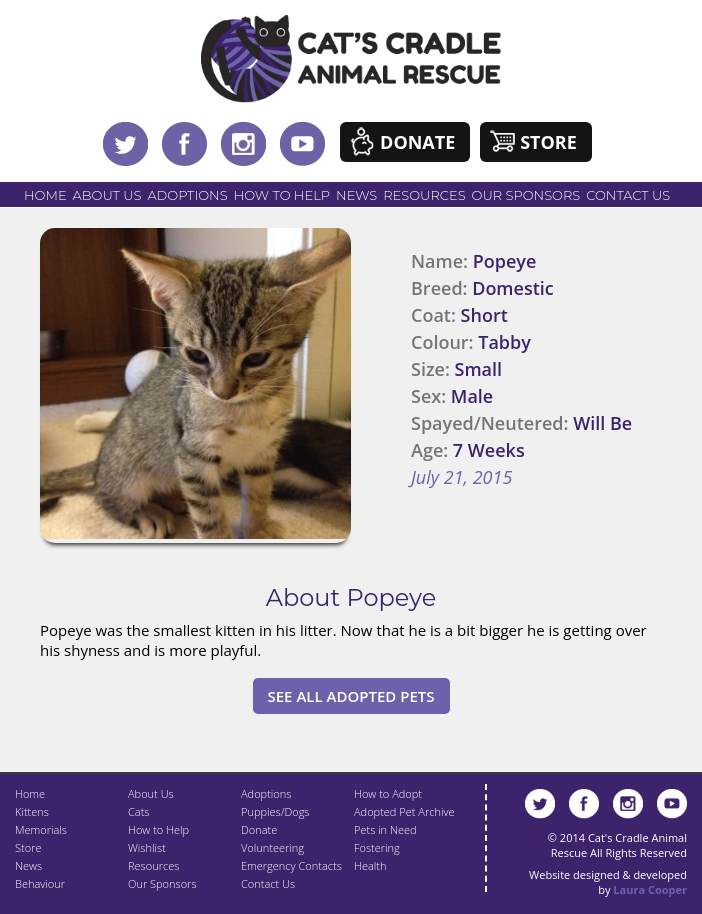 The width and height of the screenshot is (702, 914). What do you see at coordinates (388, 793) in the screenshot?
I see `How to Adopt` at bounding box center [388, 793].